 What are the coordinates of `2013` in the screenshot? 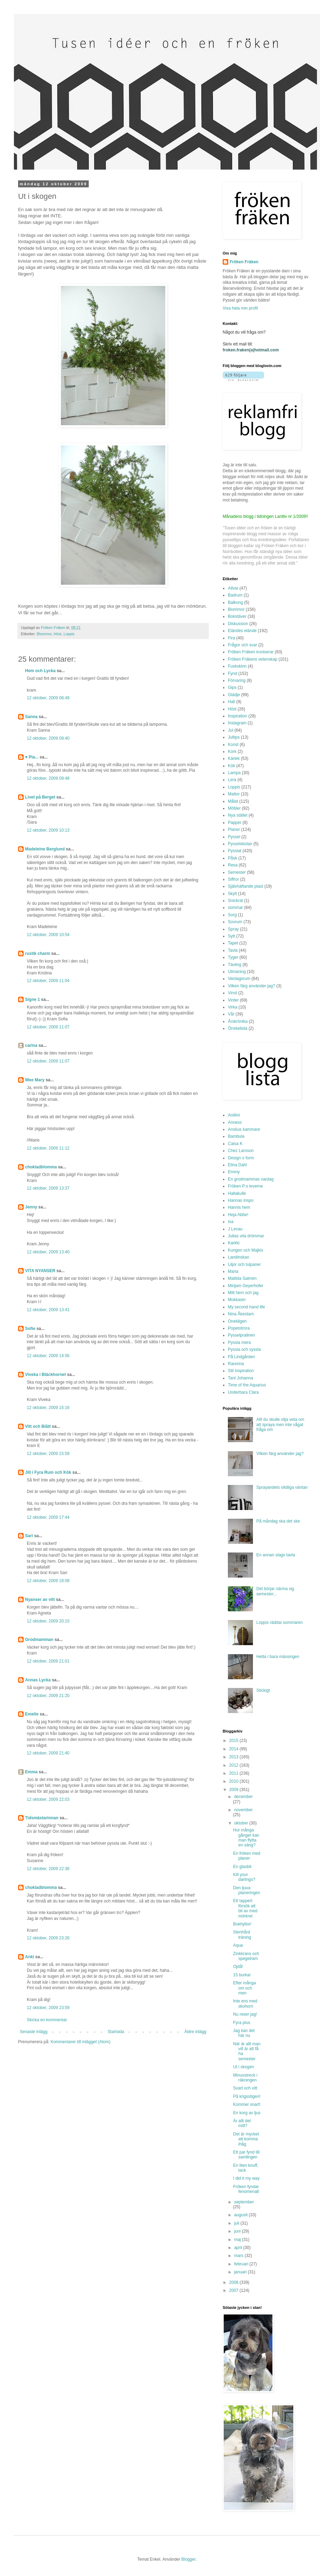 It's located at (234, 1756).